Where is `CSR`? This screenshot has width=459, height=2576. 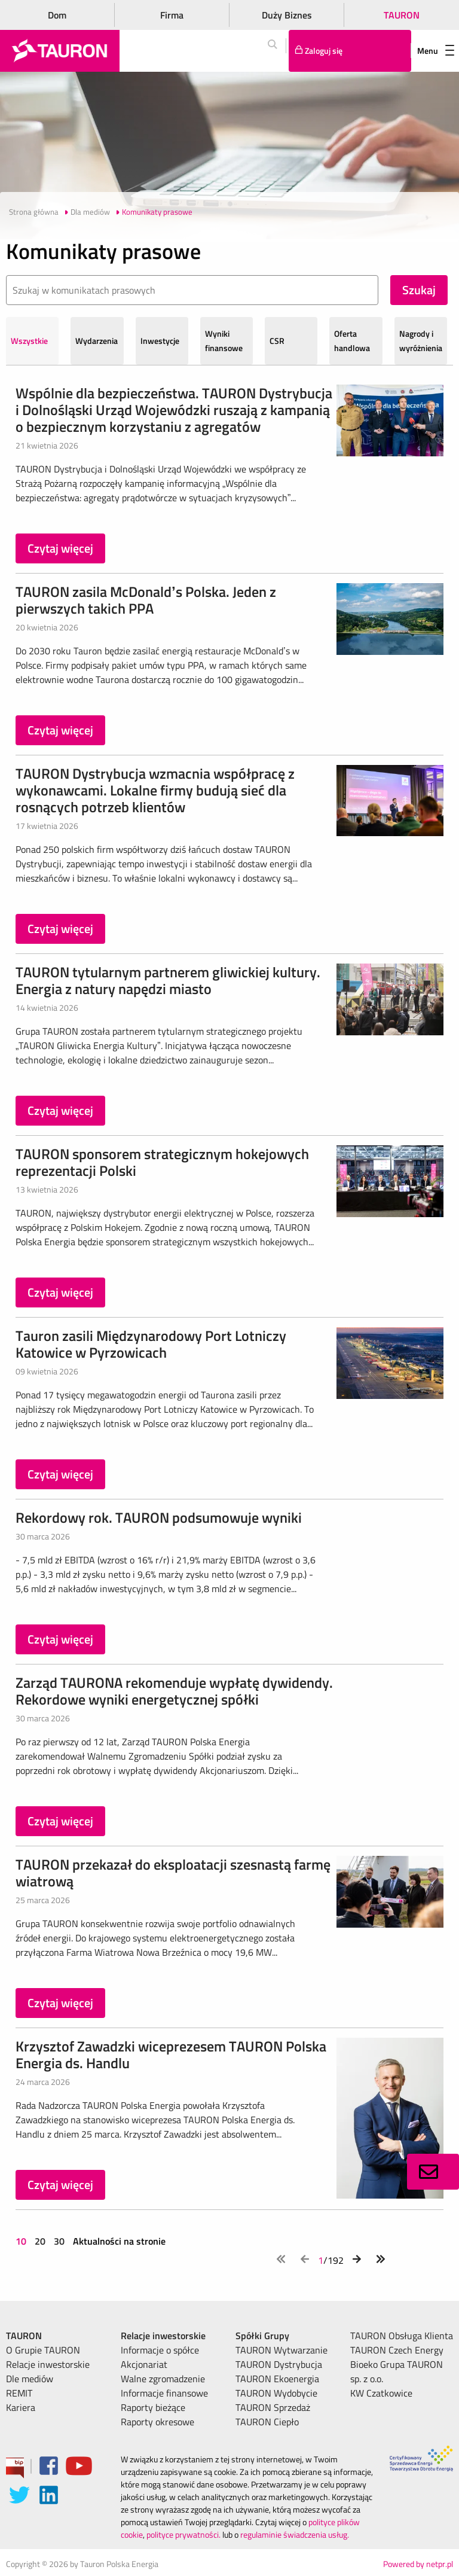
CSR is located at coordinates (277, 340).